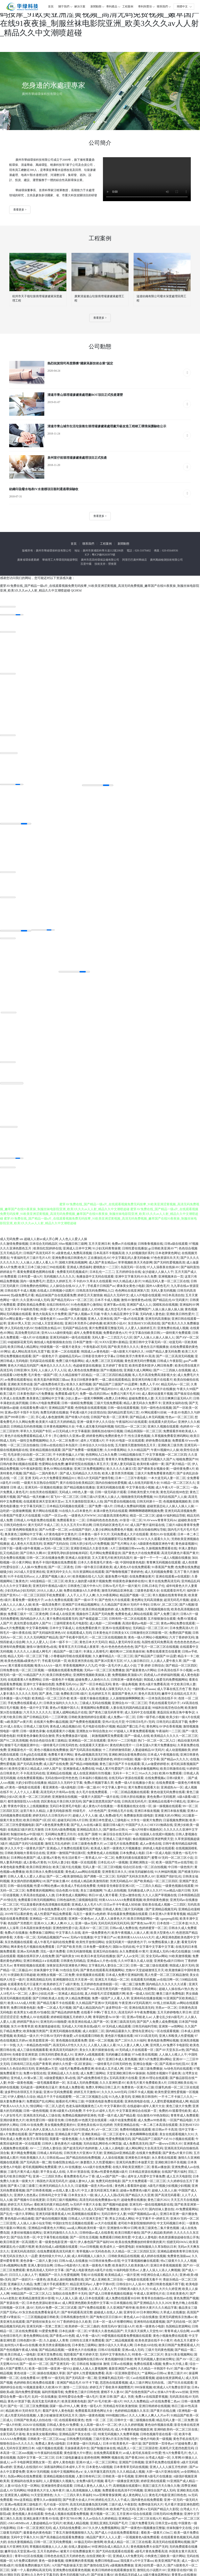  Describe the element at coordinates (90, 1542) in the screenshot. I see `日韩大胆少妇毛A片免费视频` at that location.